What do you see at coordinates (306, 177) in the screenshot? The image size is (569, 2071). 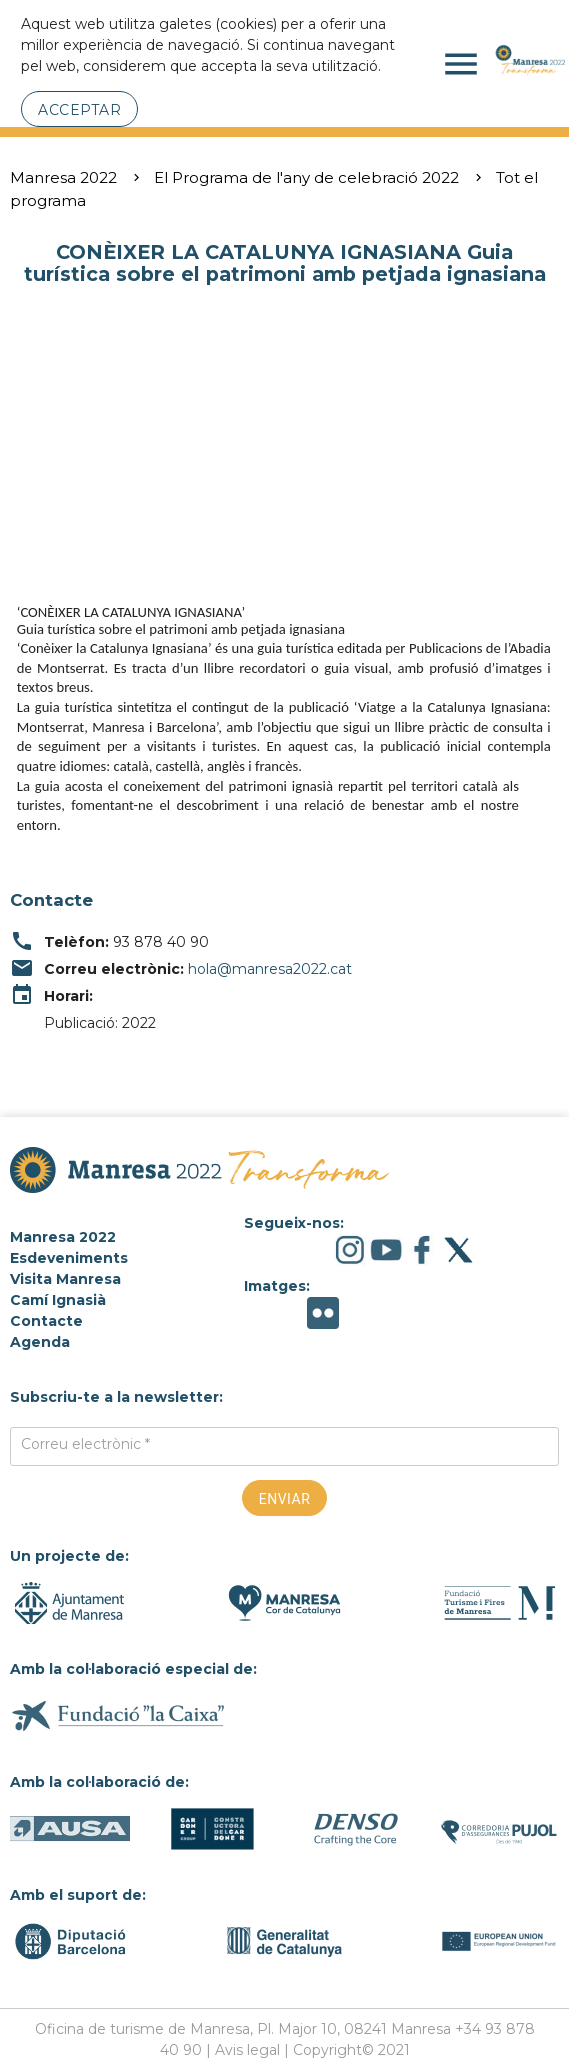 I see `El Programa de l'any de celebració 2022` at bounding box center [306, 177].